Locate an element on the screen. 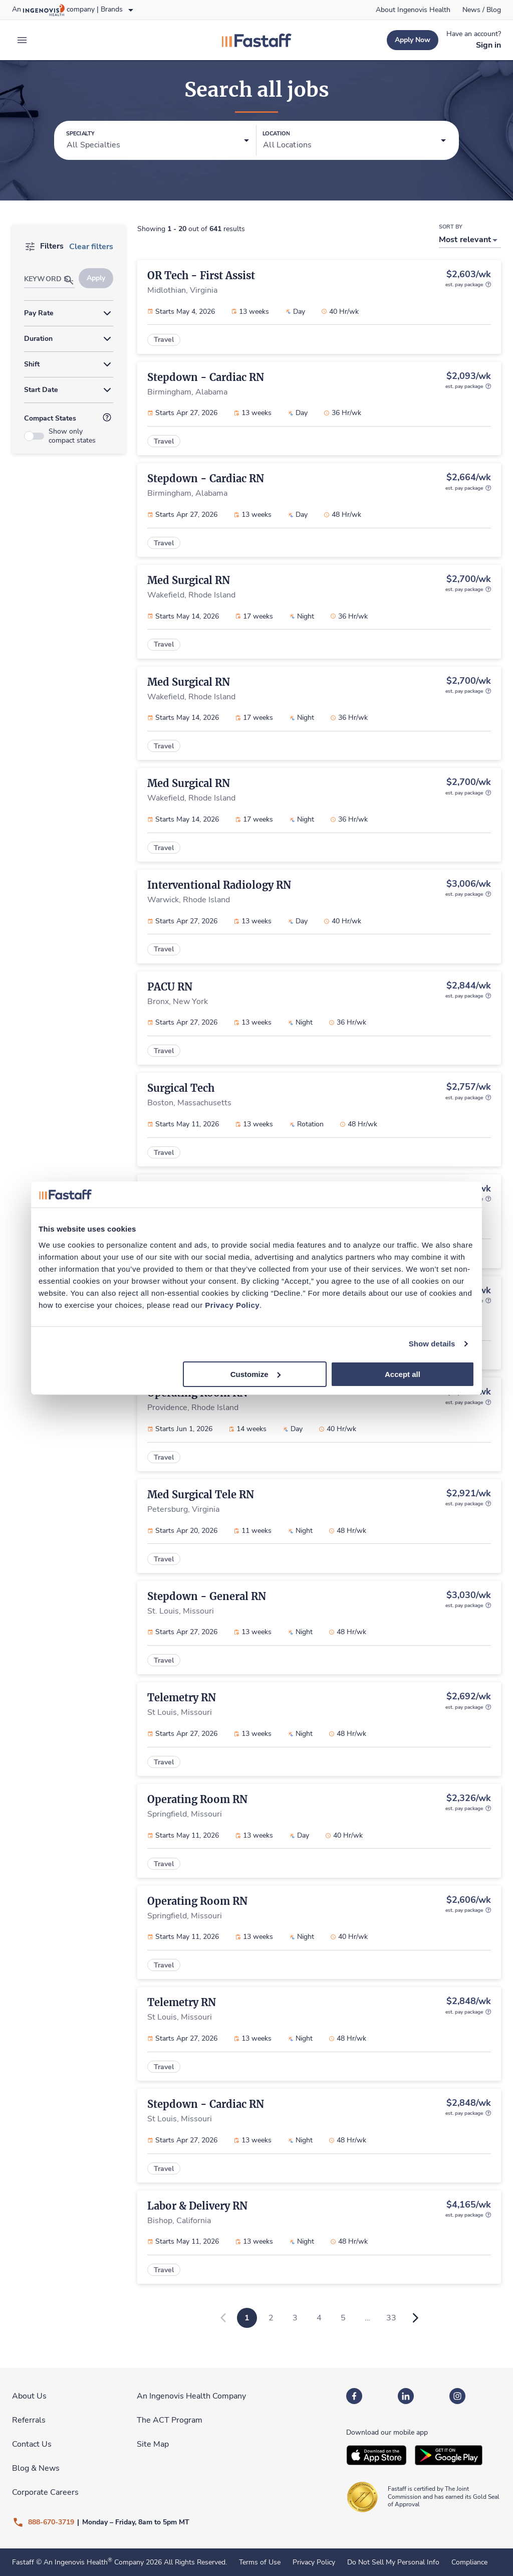  Compliance [link] is located at coordinates (469, 2562).